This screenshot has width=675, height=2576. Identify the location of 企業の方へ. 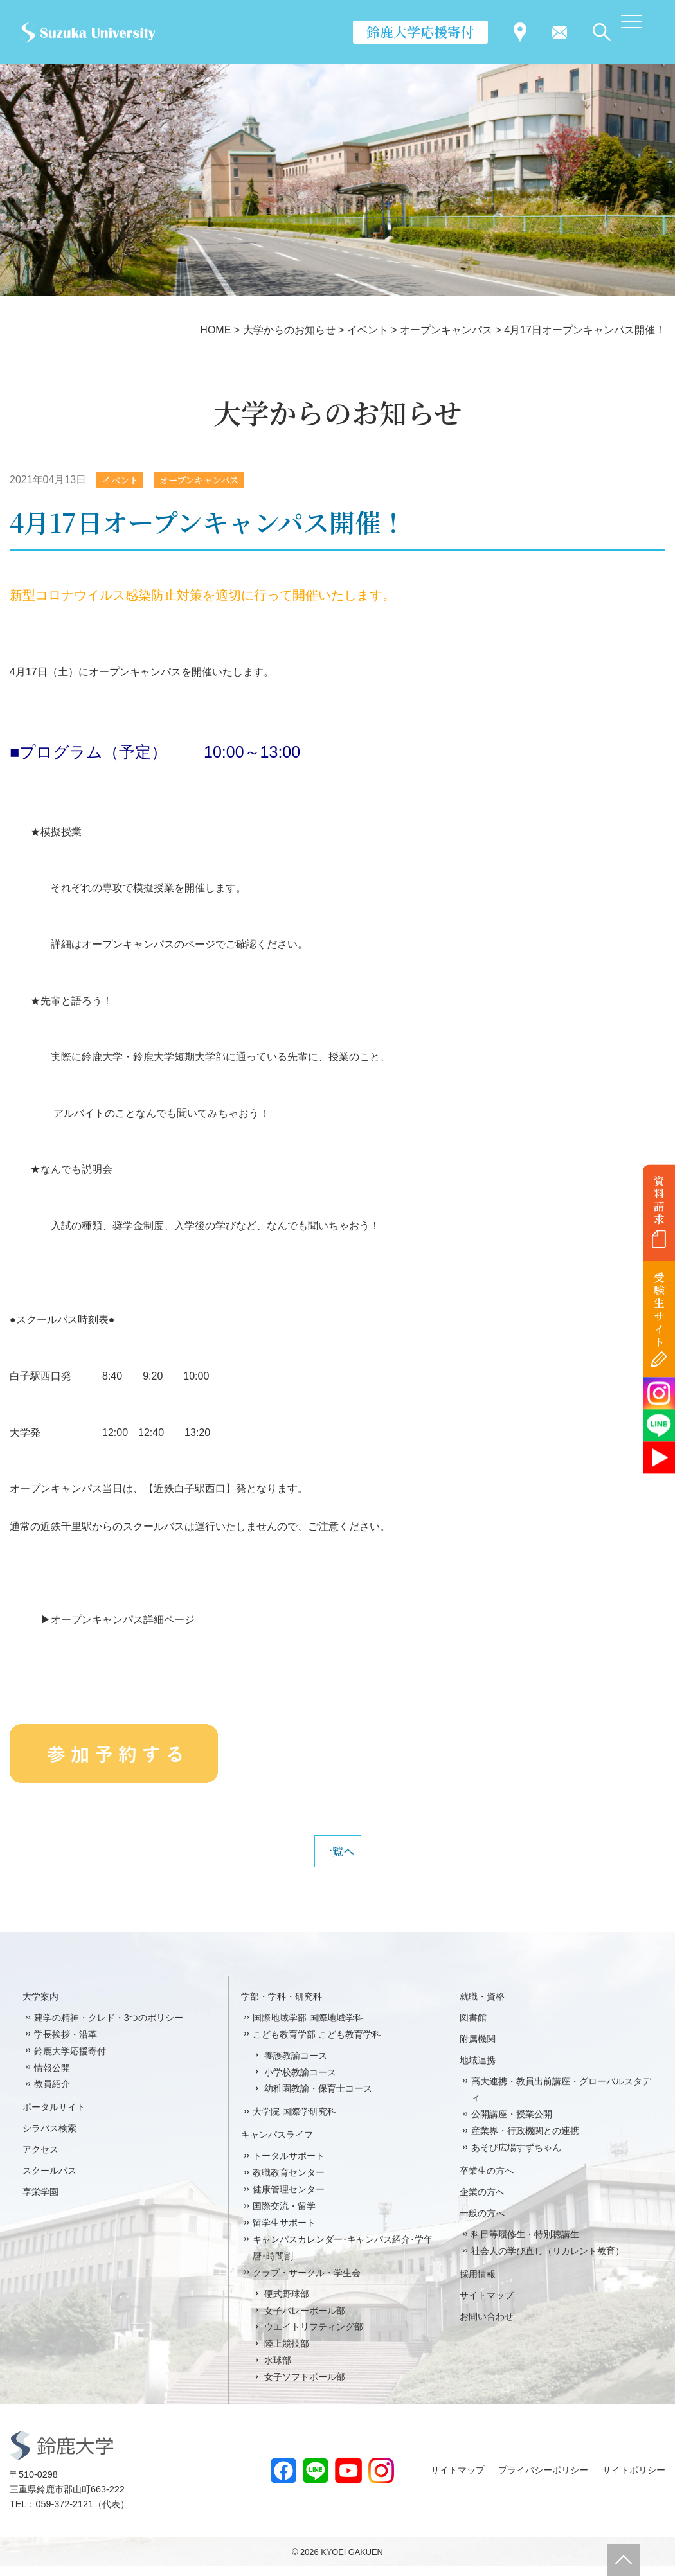
(482, 2201).